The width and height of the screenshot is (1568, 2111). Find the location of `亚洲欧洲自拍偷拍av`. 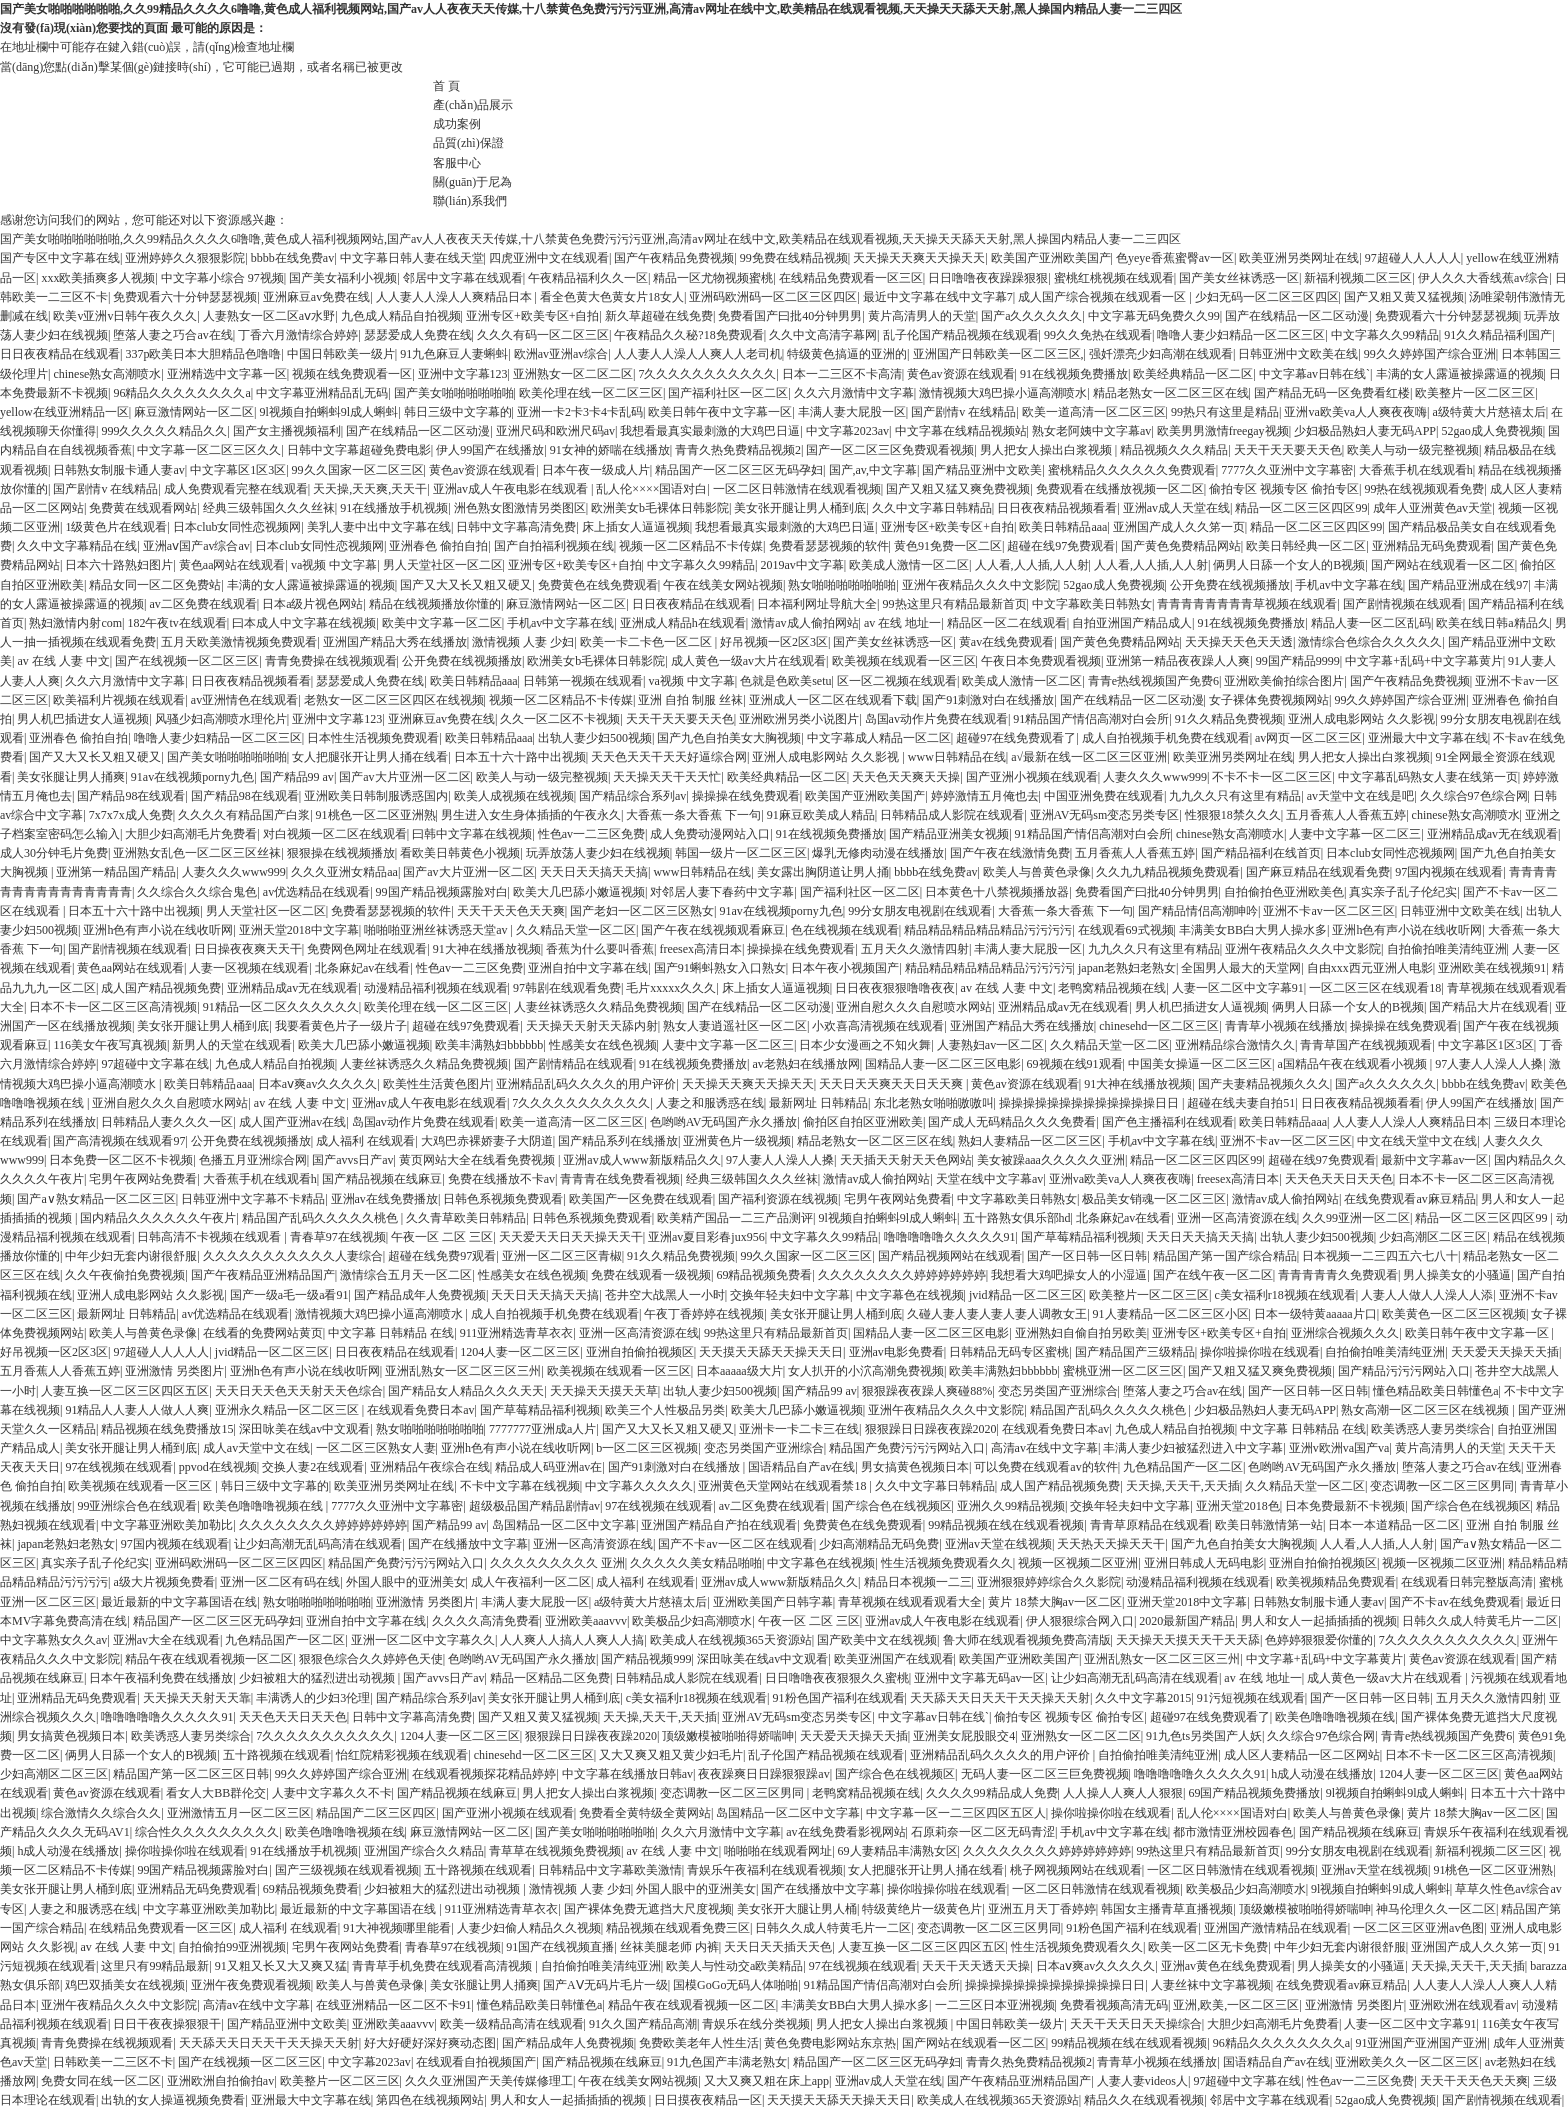

亚洲欧洲自拍偷拍av is located at coordinates (220, 2081).